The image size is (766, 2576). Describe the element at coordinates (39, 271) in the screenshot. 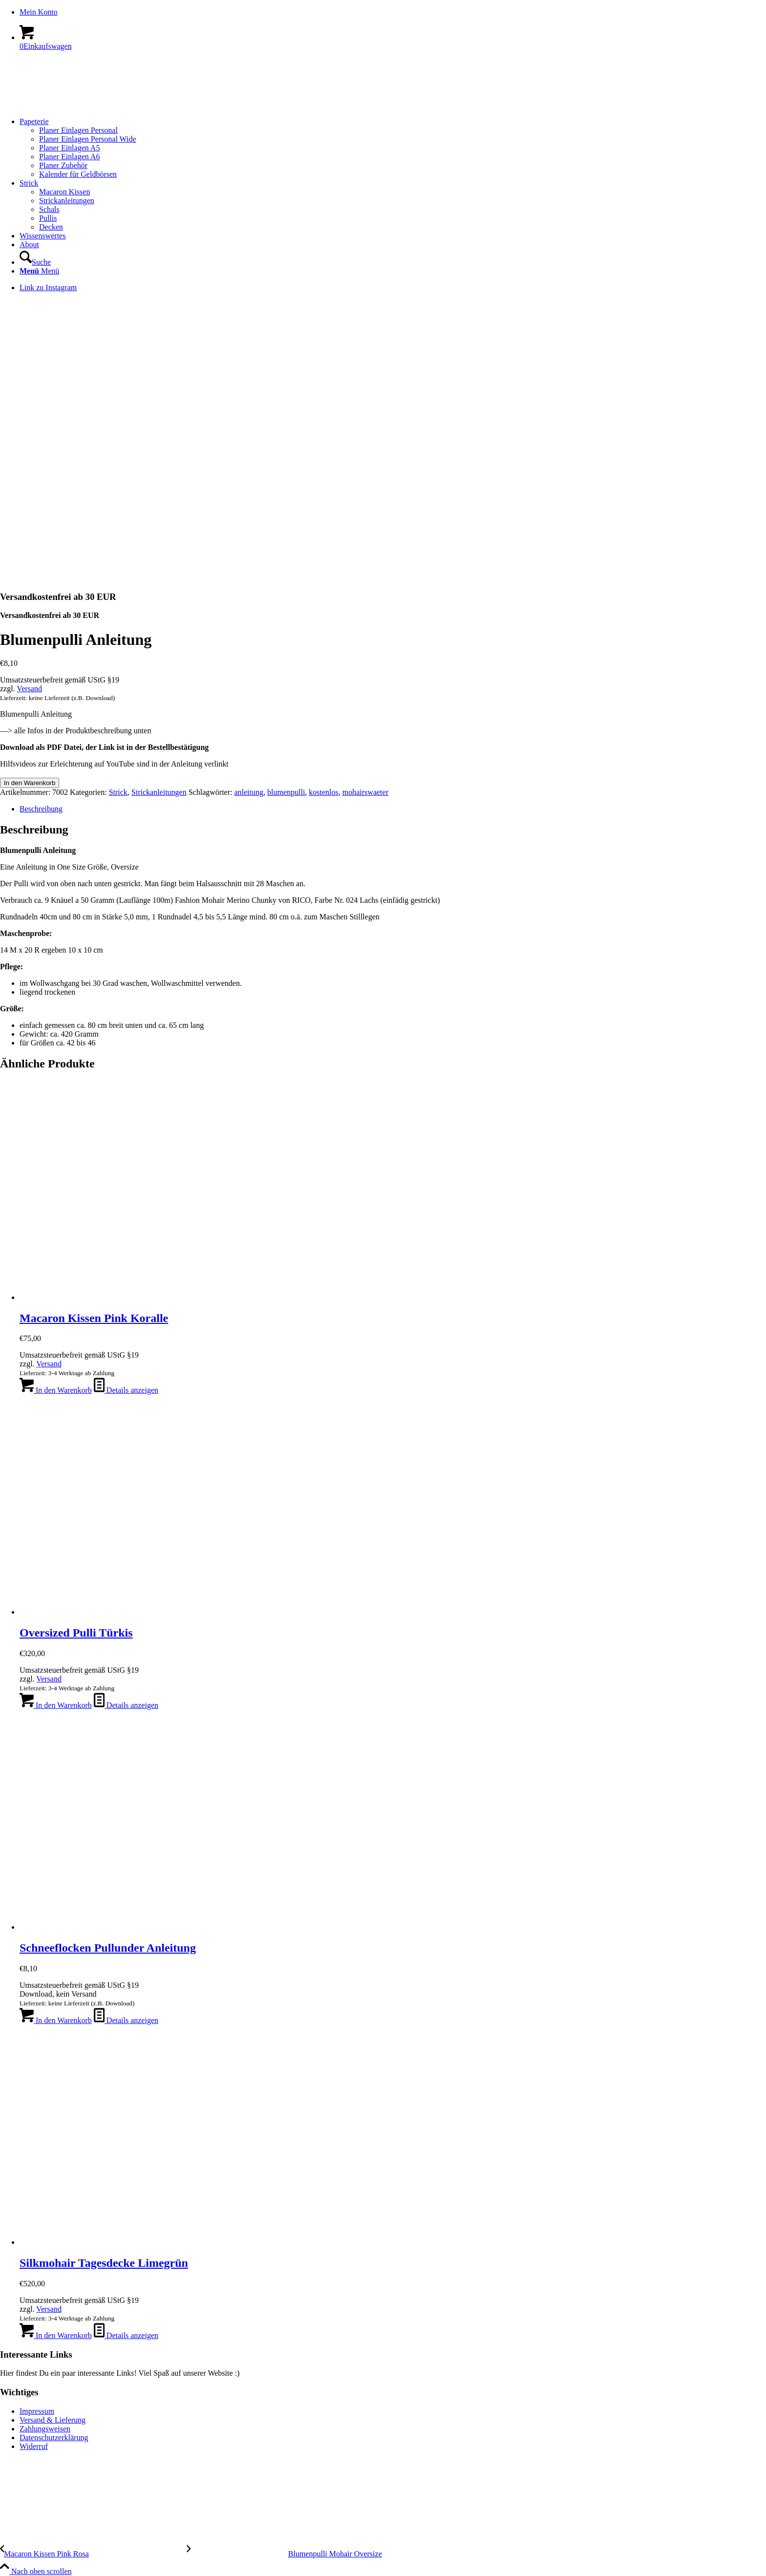

I see `[Menü]` at that location.